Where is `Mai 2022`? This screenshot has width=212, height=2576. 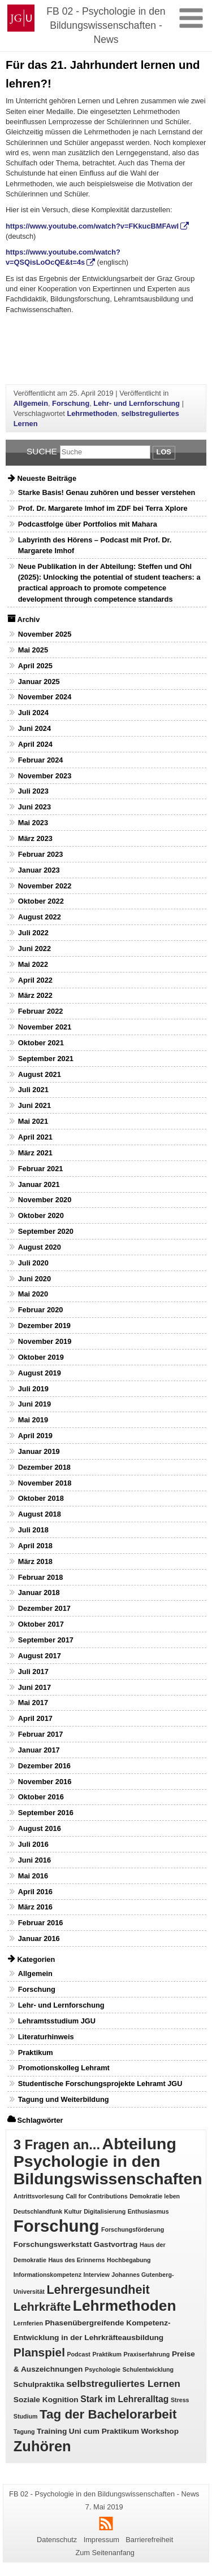 Mai 2022 is located at coordinates (33, 964).